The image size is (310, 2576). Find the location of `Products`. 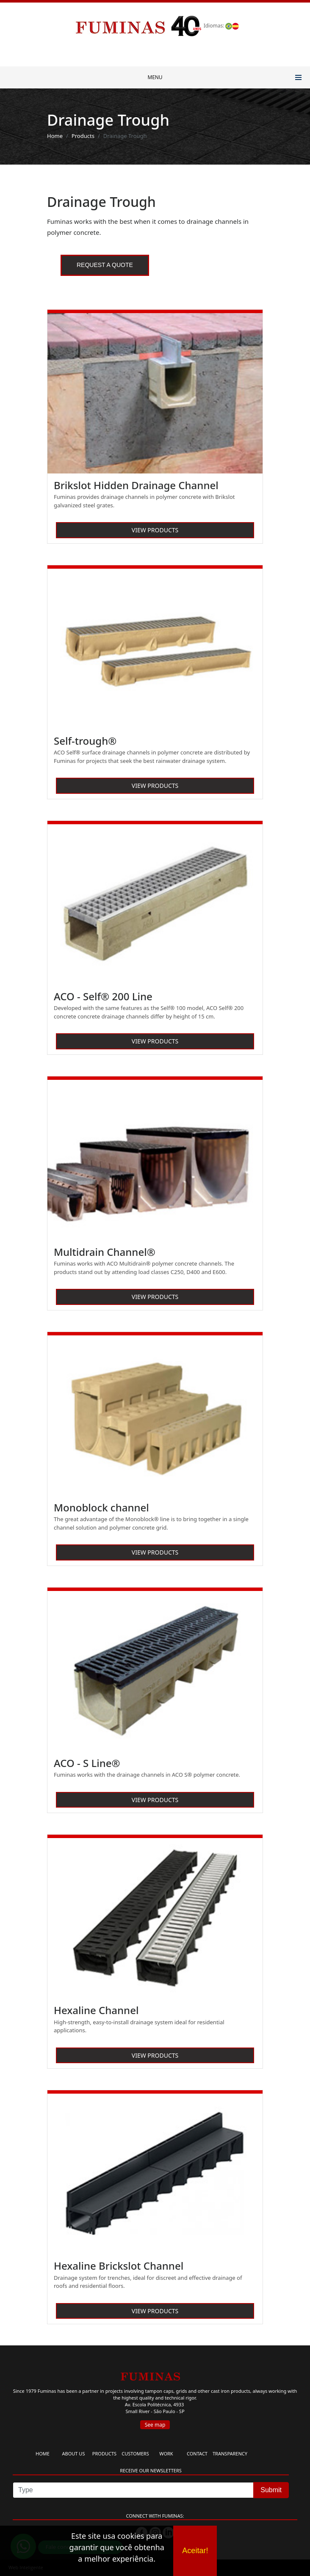

Products is located at coordinates (83, 136).